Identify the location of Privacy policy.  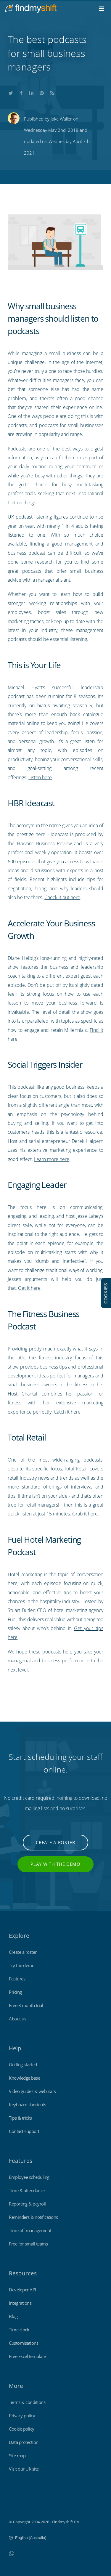
(22, 2415).